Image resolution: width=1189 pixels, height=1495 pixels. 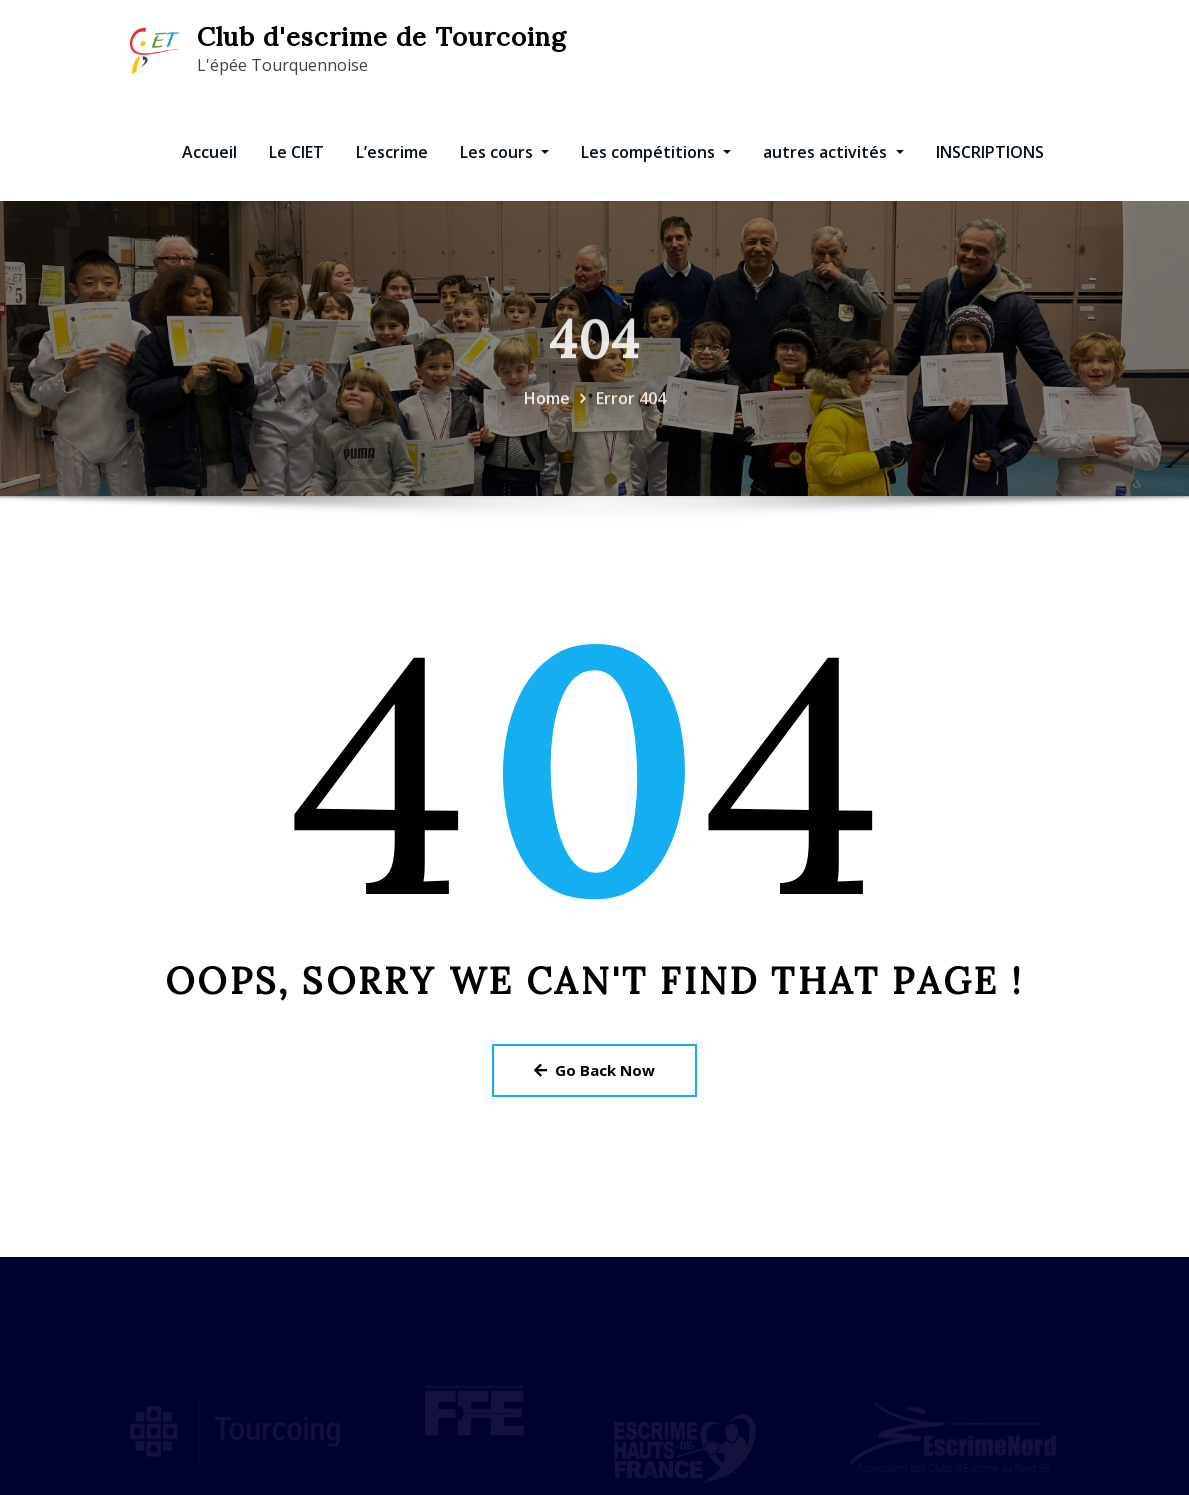 I want to click on Club d'escrime de Tourcoing, so click(x=381, y=36).